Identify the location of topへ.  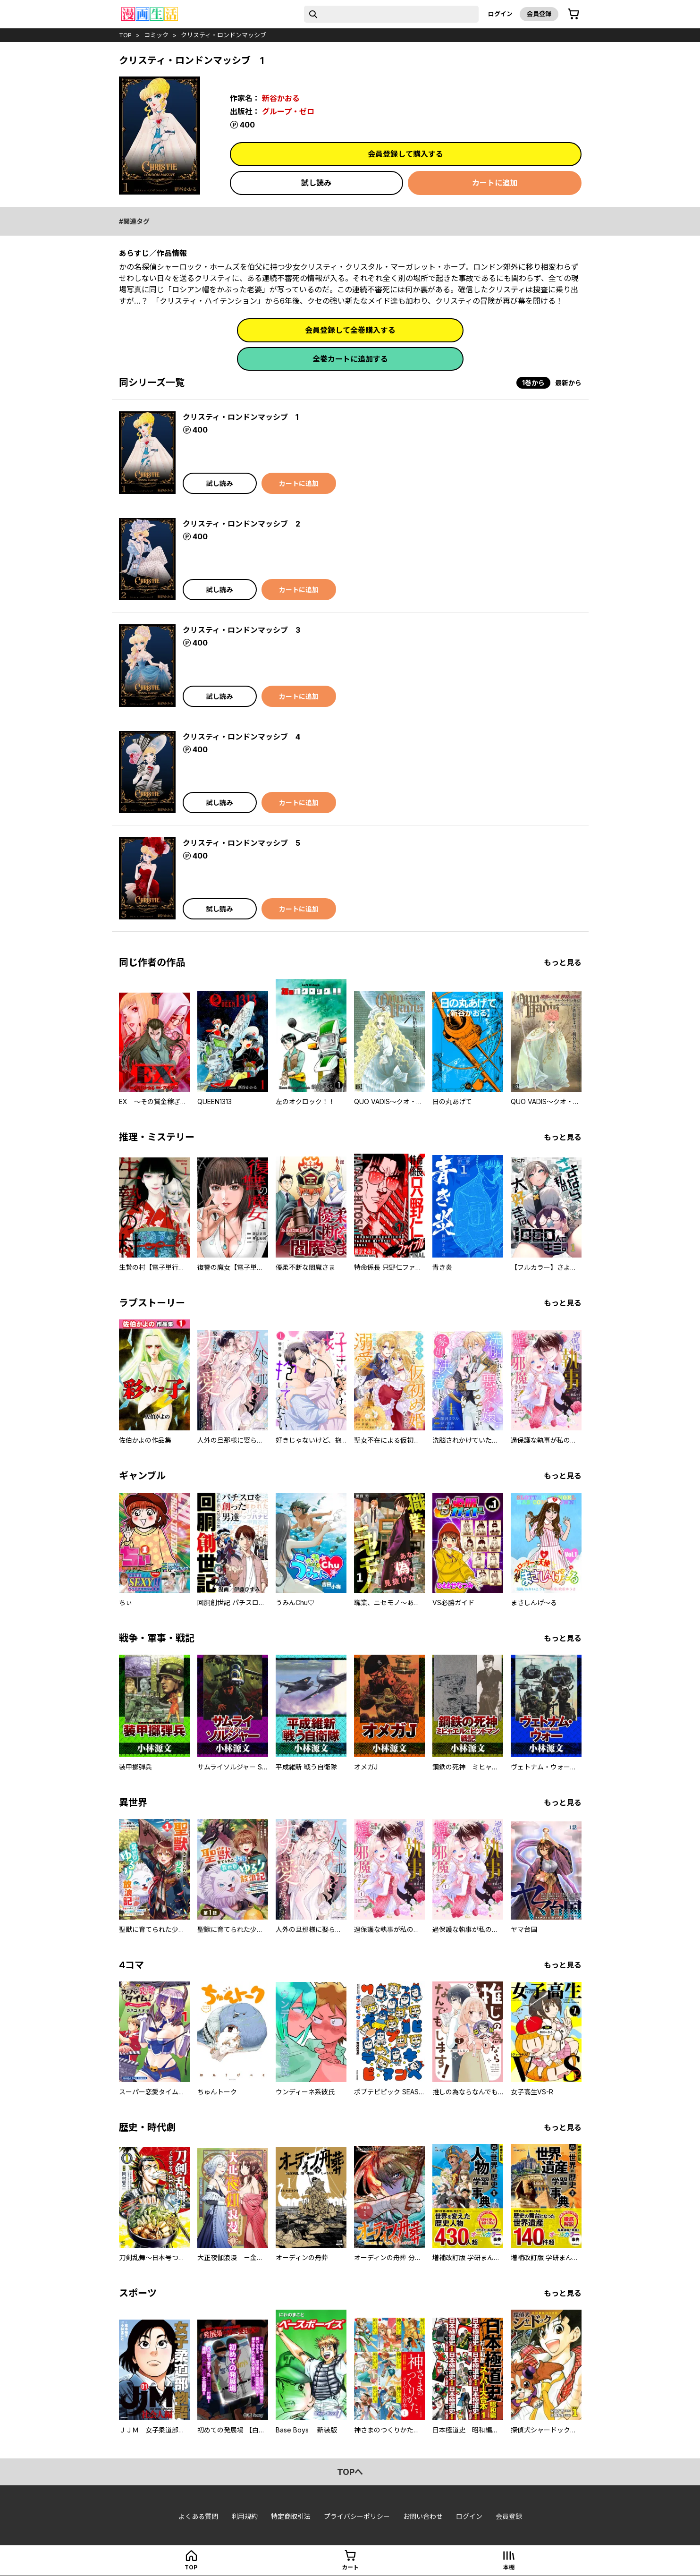
(350, 2472).